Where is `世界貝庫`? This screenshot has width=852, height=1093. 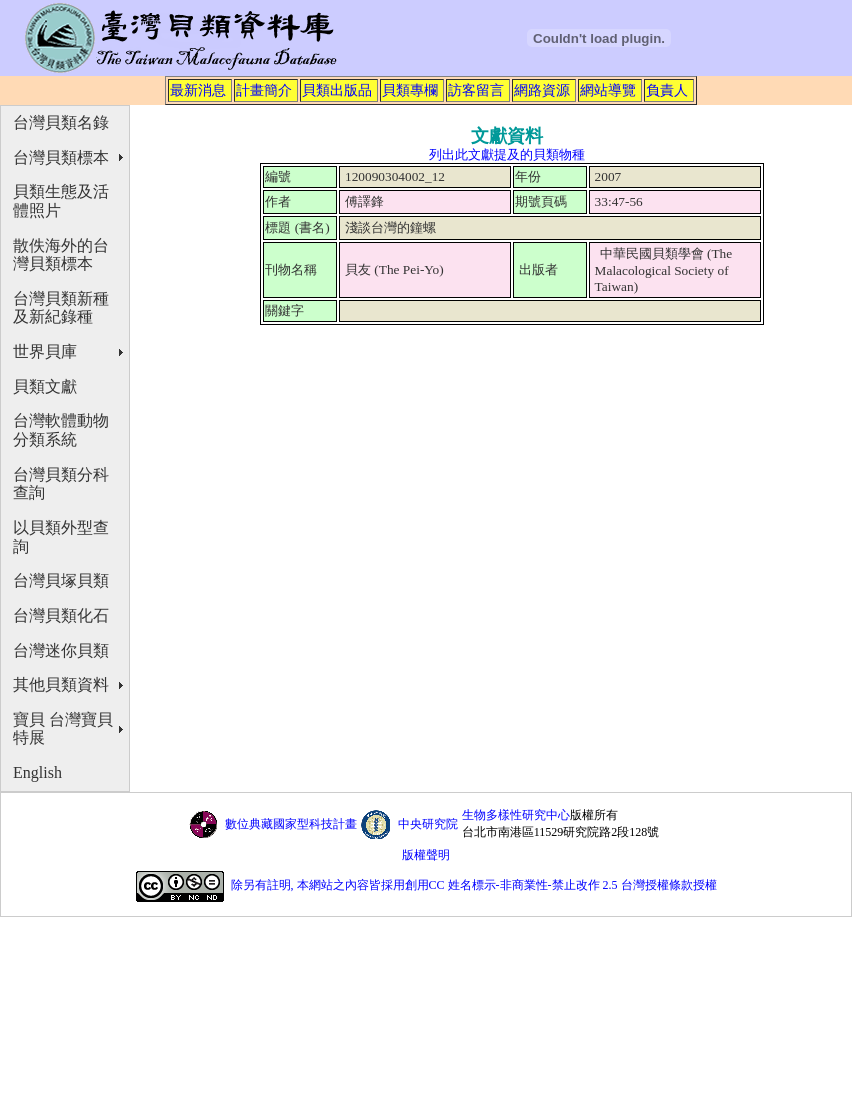
世界貝庫 is located at coordinates (45, 351).